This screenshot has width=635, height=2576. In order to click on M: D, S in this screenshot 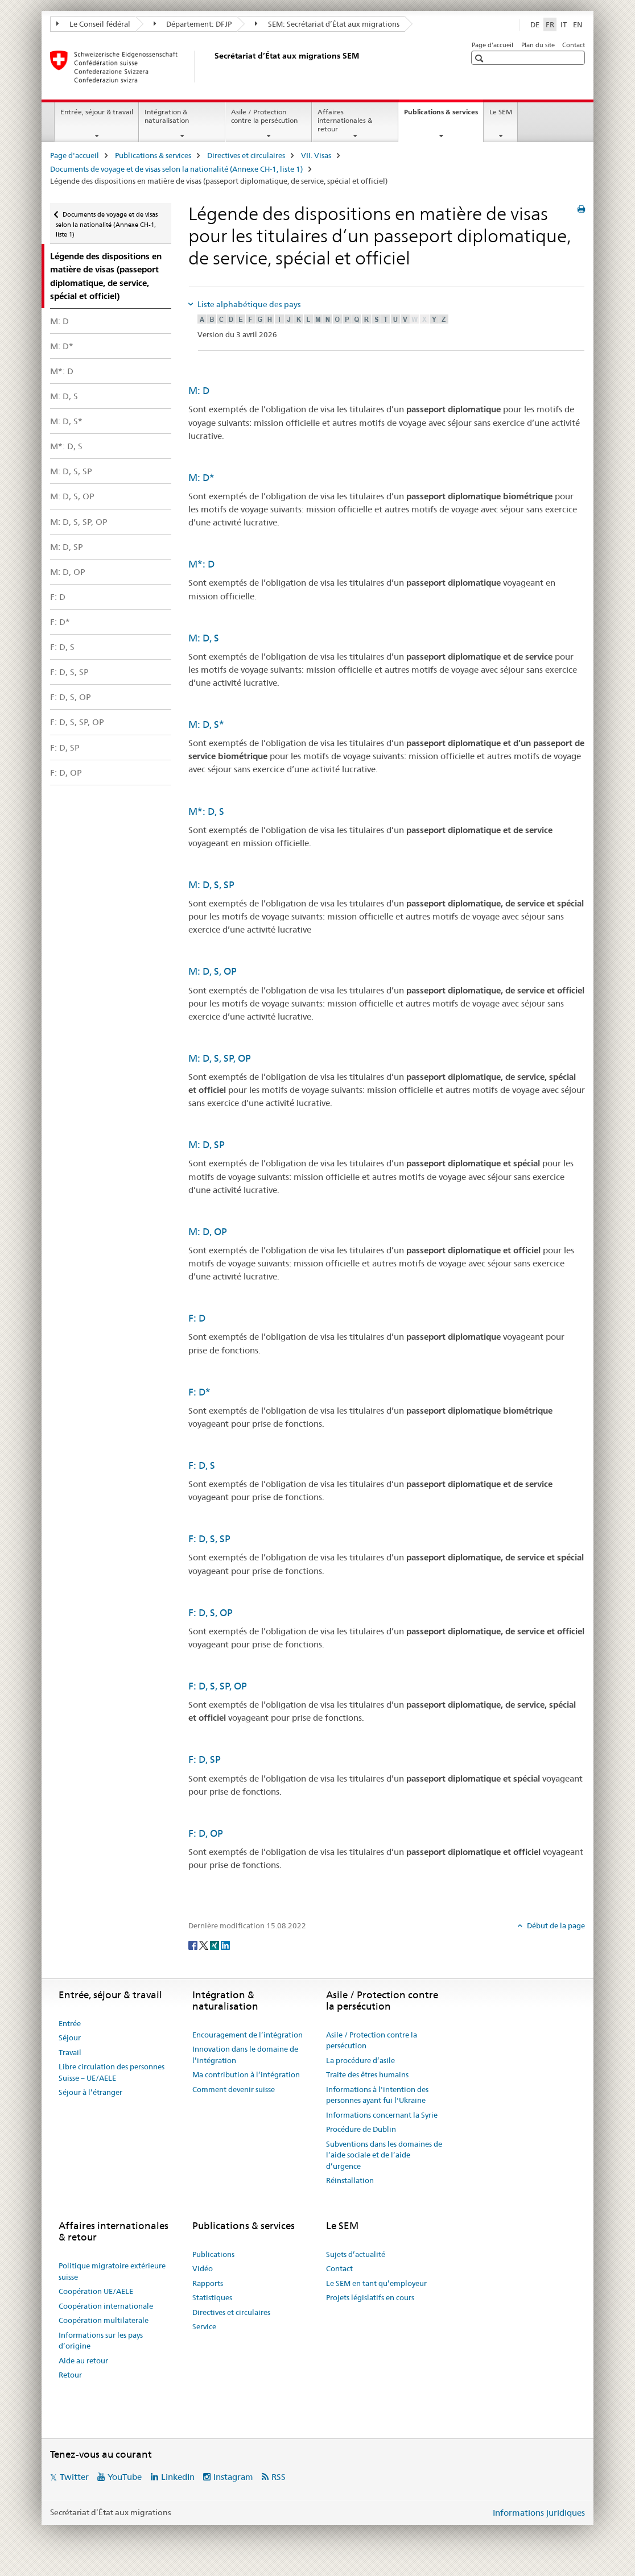, I will do `click(64, 396)`.